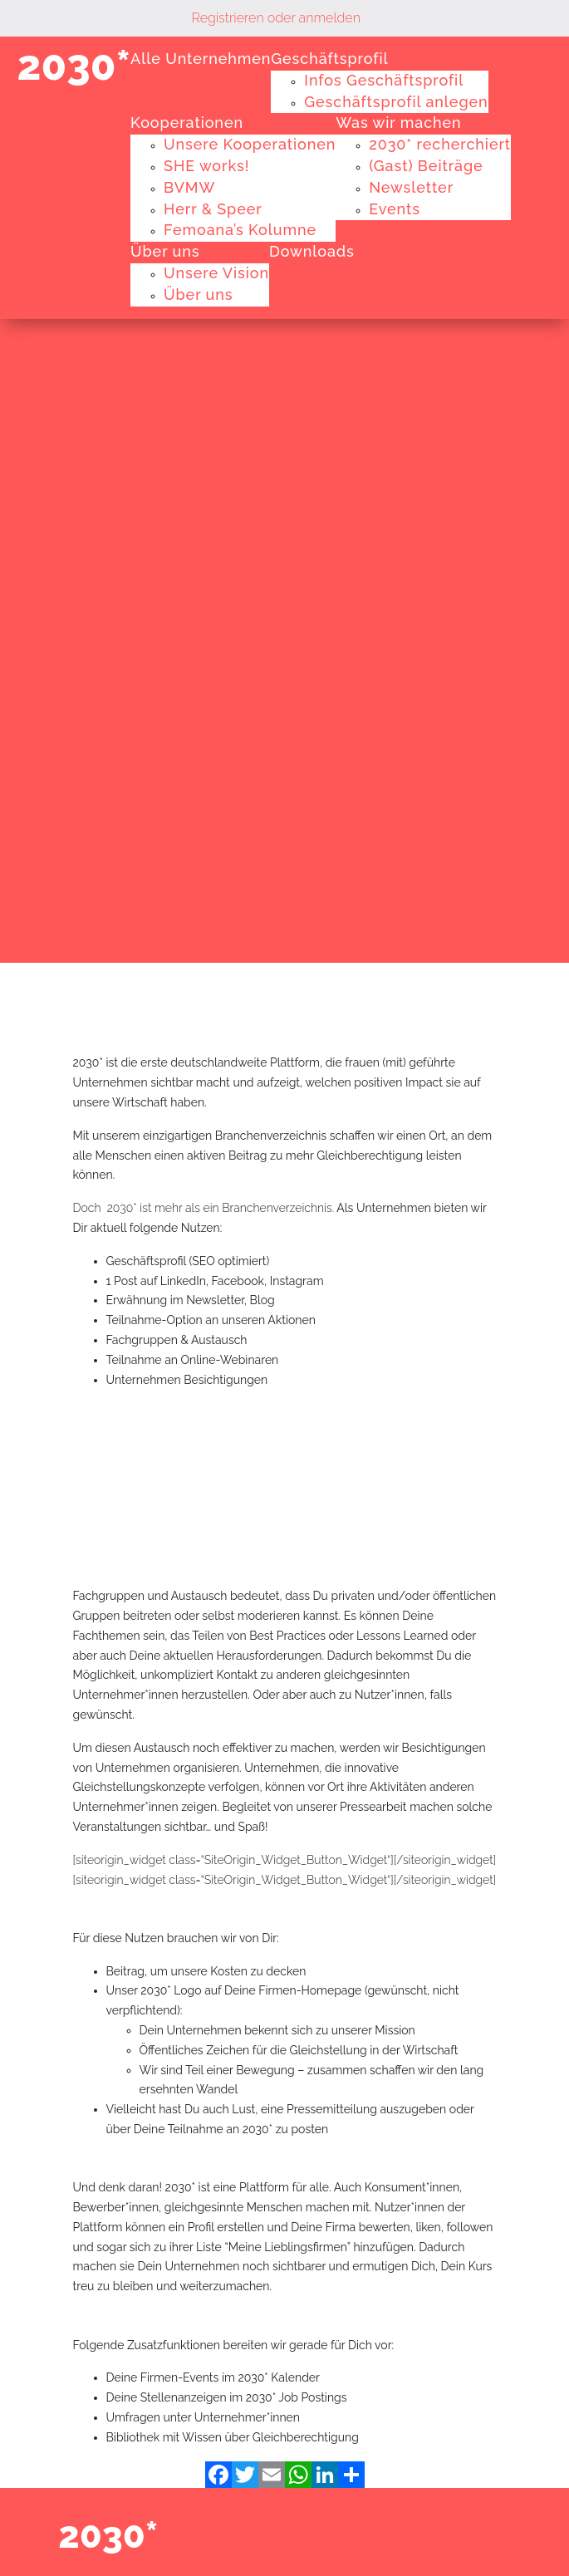 The width and height of the screenshot is (569, 2576). Describe the element at coordinates (250, 144) in the screenshot. I see `Unsere Kooperationen` at that location.